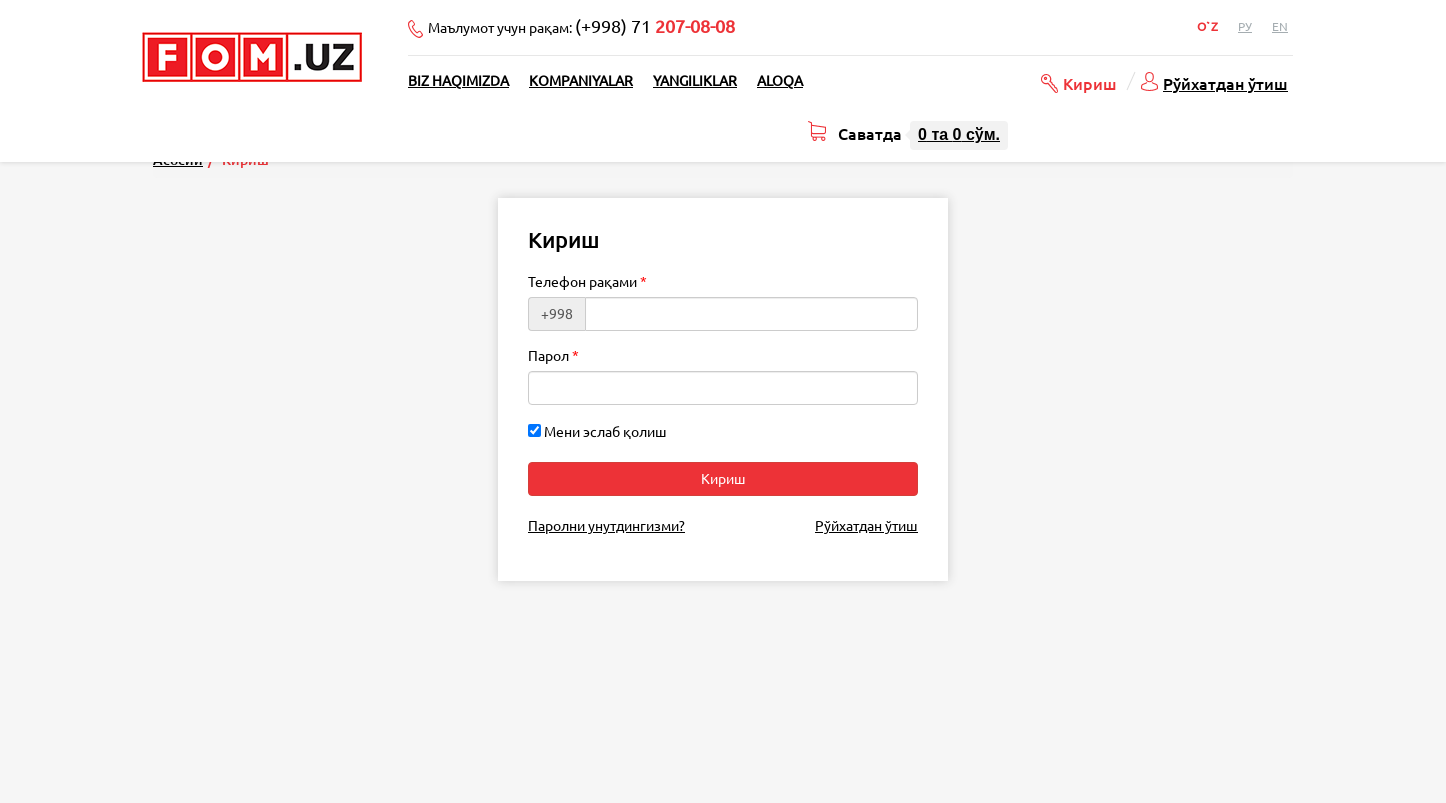  I want to click on Yangiliklar, so click(695, 81).